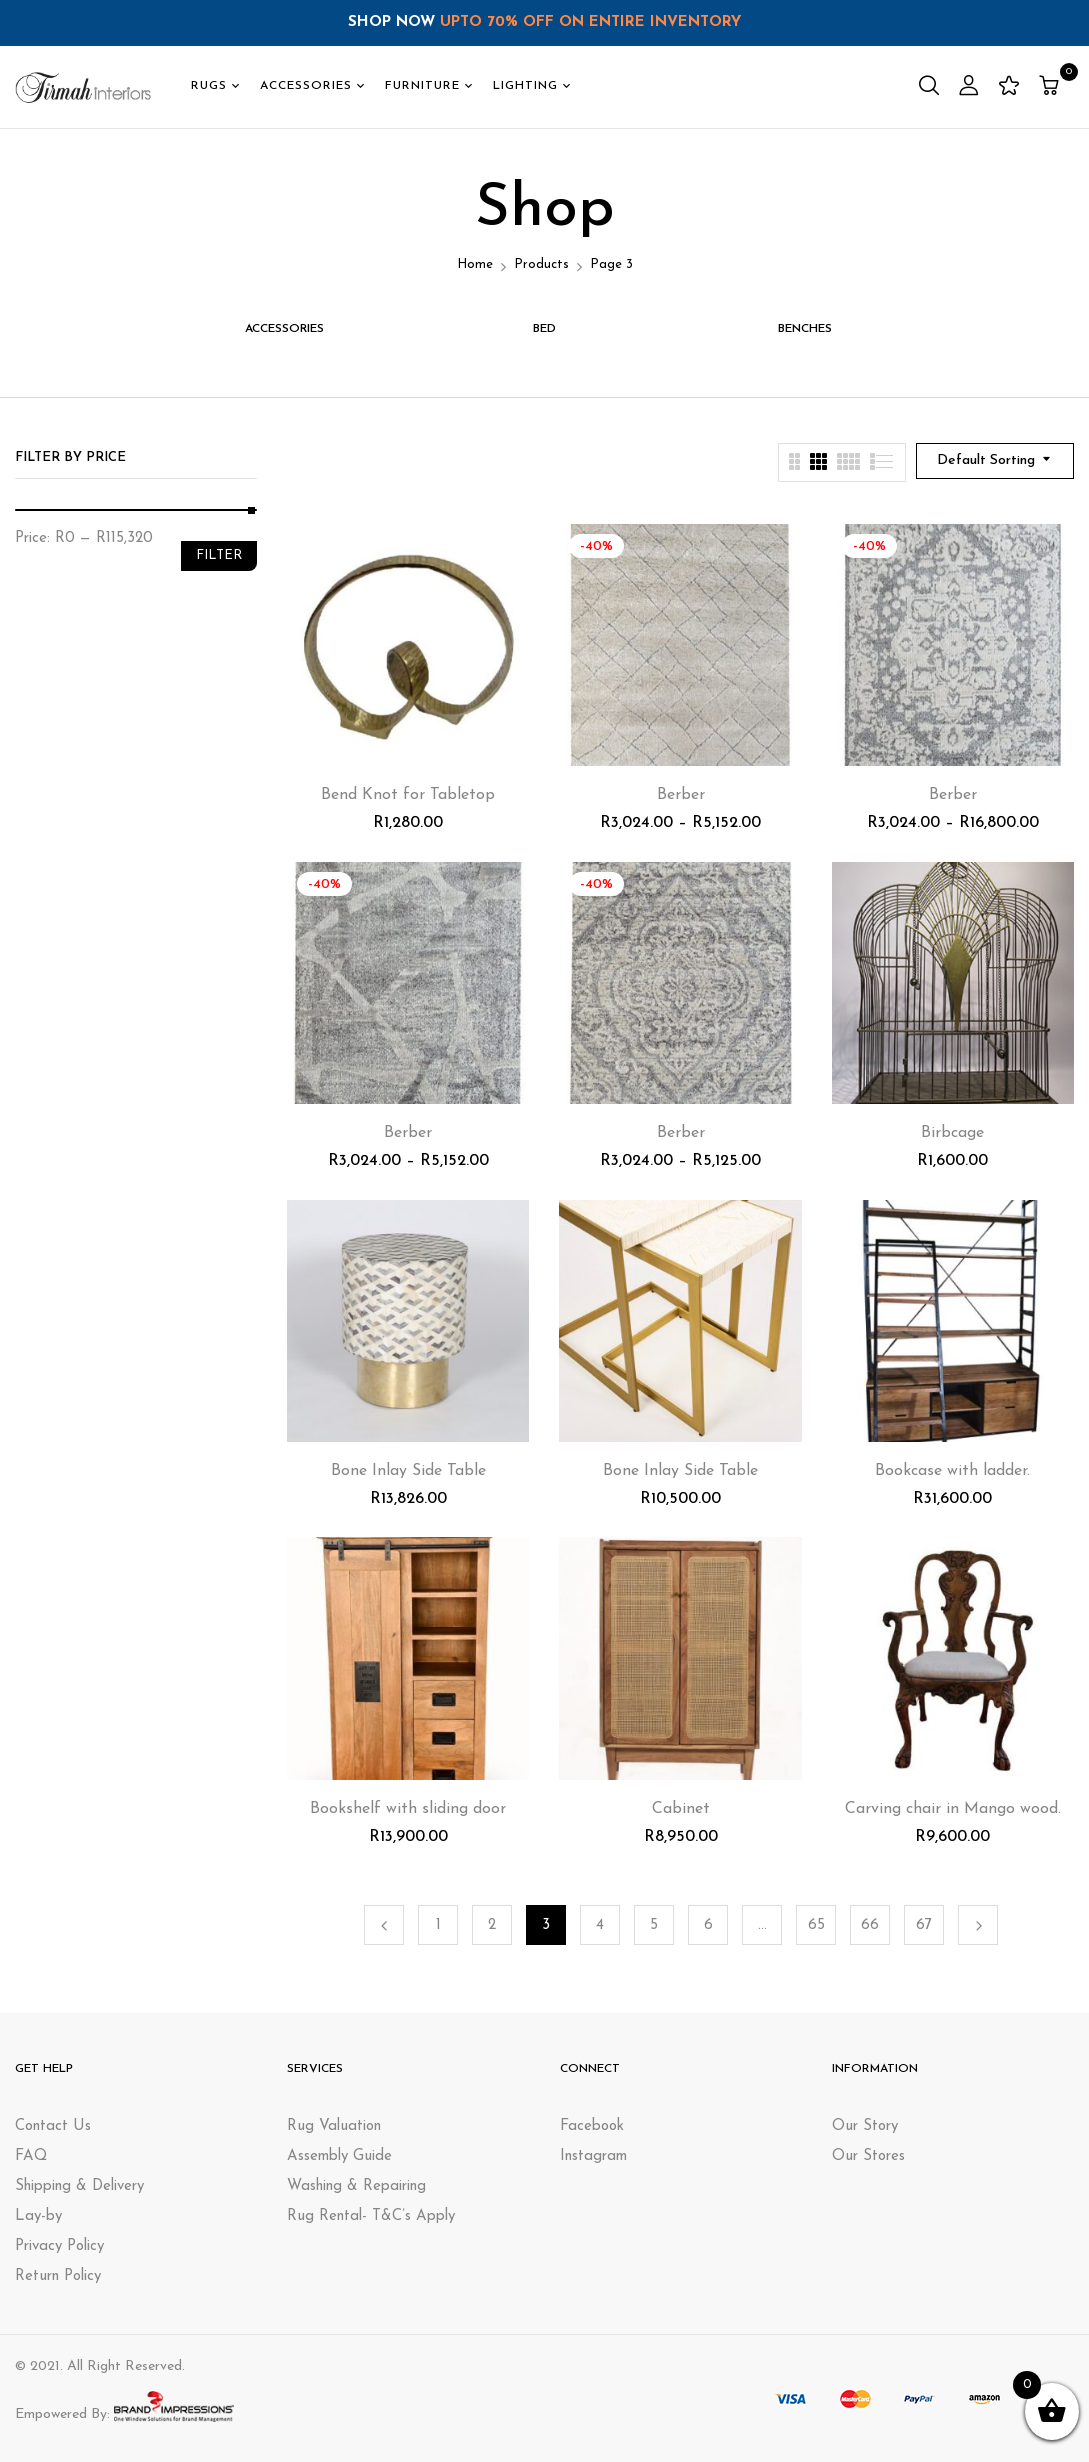 The image size is (1089, 2462). Describe the element at coordinates (544, 329) in the screenshot. I see `Bed` at that location.